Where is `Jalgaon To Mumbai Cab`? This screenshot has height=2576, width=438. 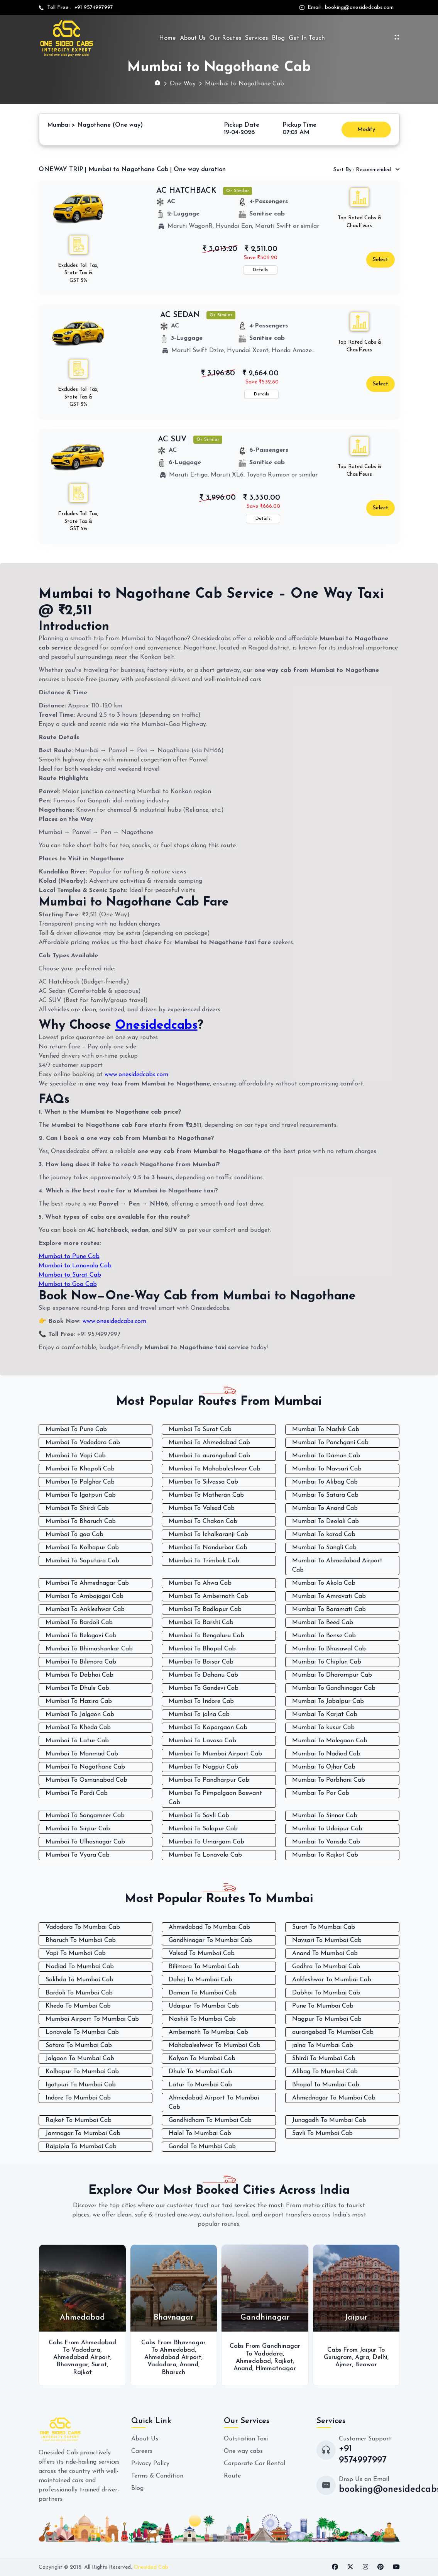 Jalgaon To Mumbai Cab is located at coordinates (80, 2058).